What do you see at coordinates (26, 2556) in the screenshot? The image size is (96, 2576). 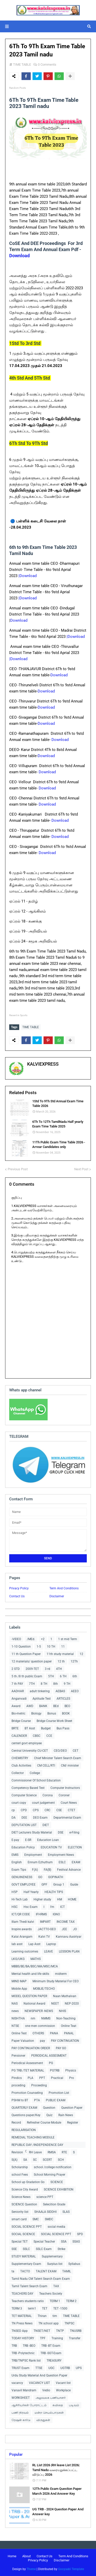 I see `About` at bounding box center [26, 2556].